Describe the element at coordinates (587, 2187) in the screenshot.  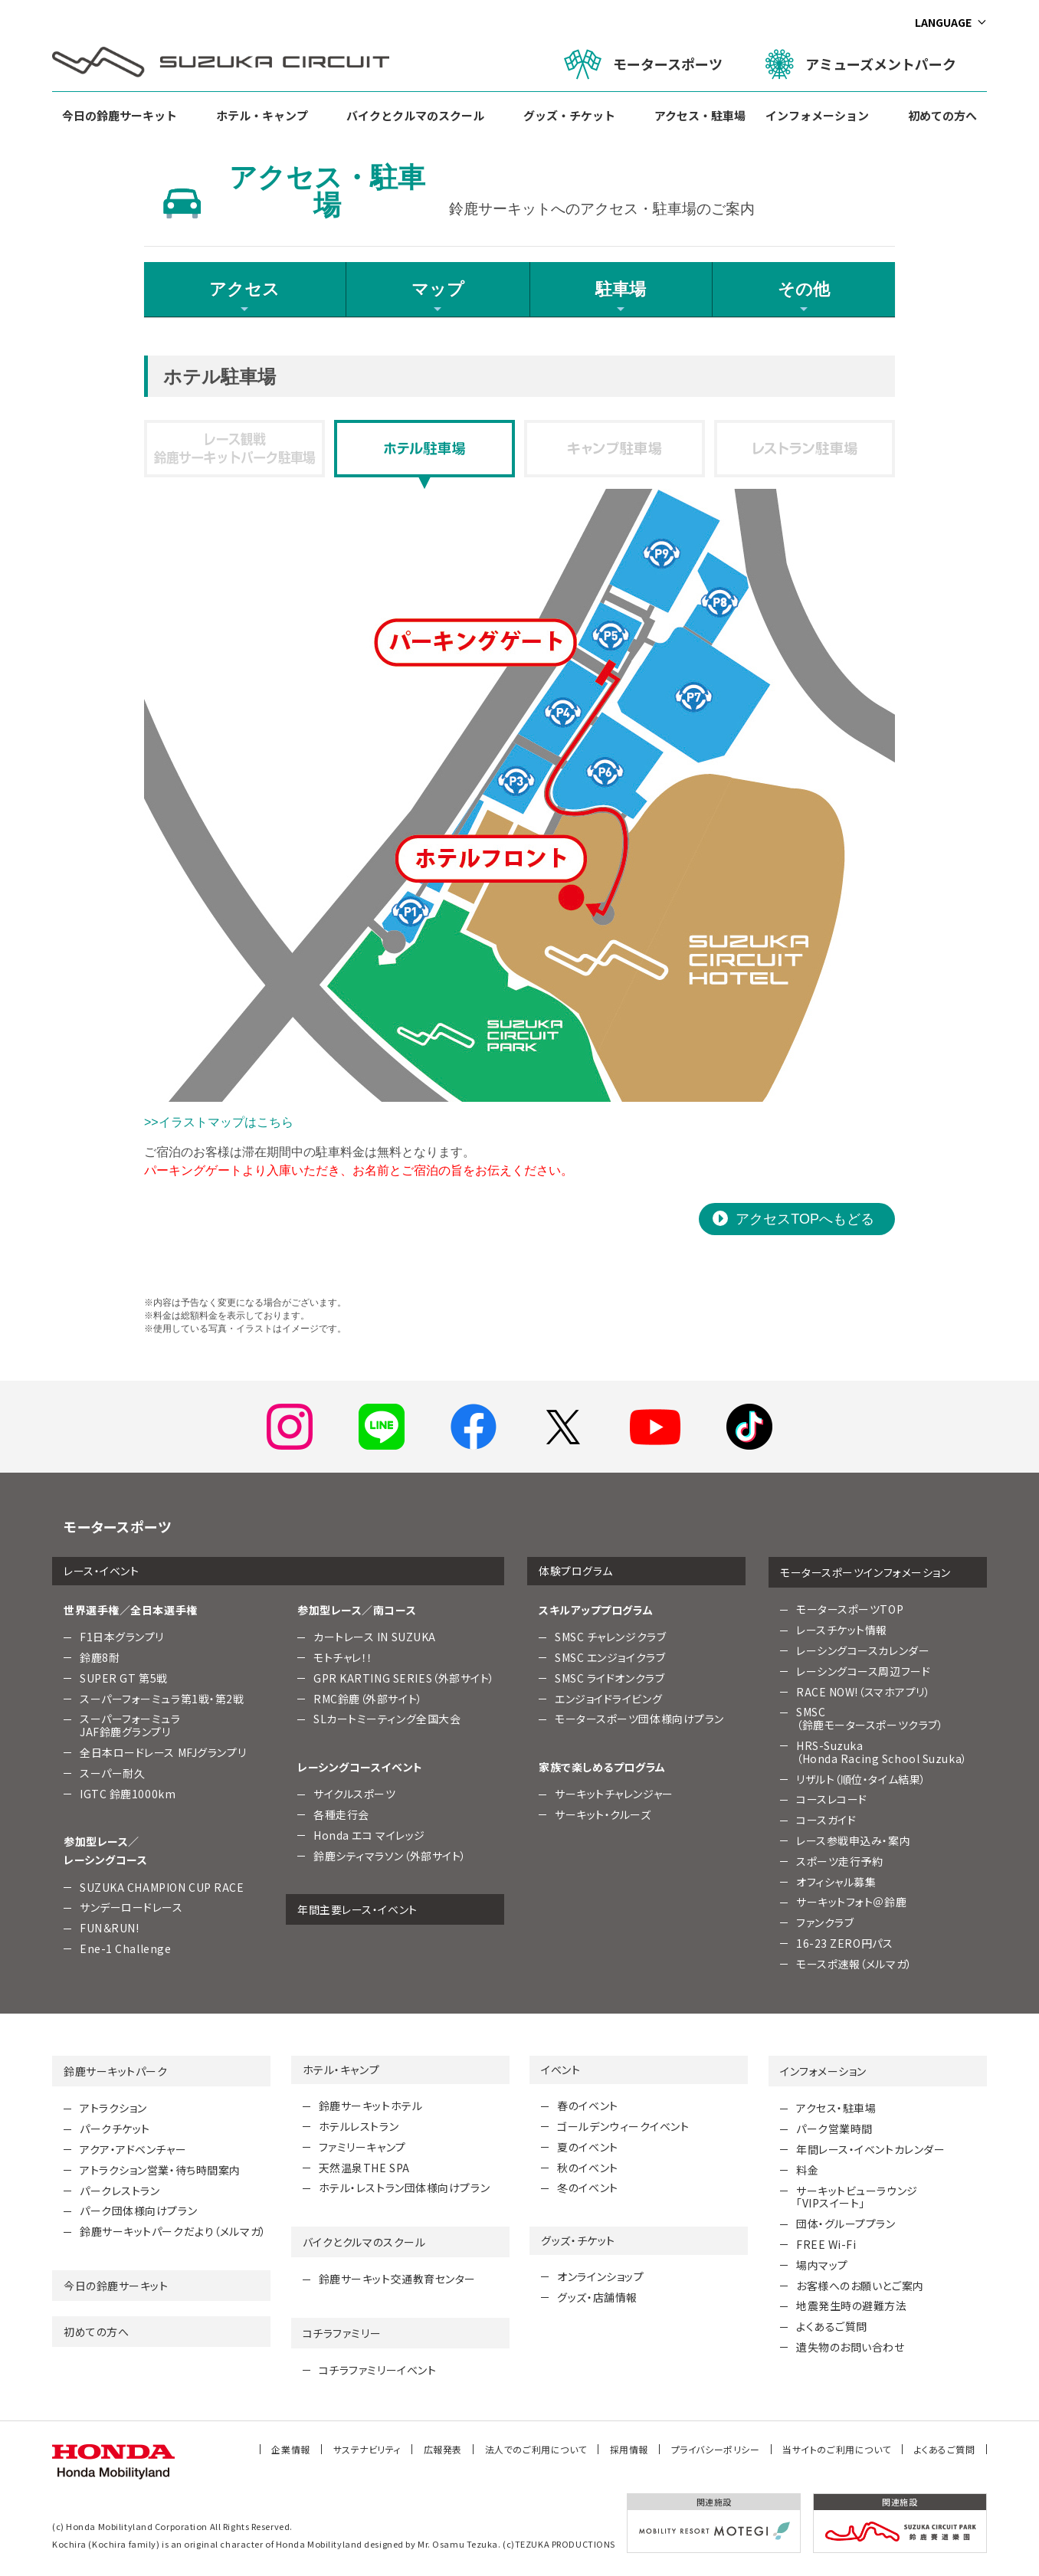
I see `冬のイベント` at that location.